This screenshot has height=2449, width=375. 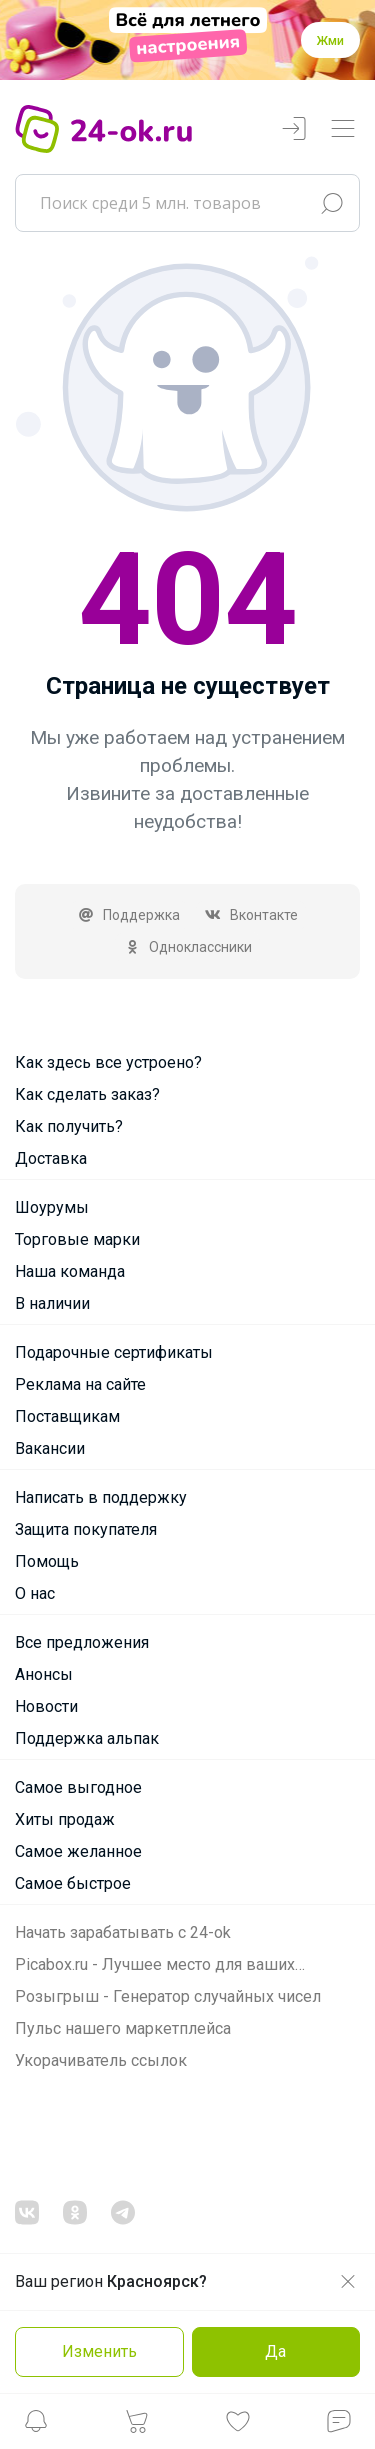 What do you see at coordinates (35, 1593) in the screenshot?
I see `О нас` at bounding box center [35, 1593].